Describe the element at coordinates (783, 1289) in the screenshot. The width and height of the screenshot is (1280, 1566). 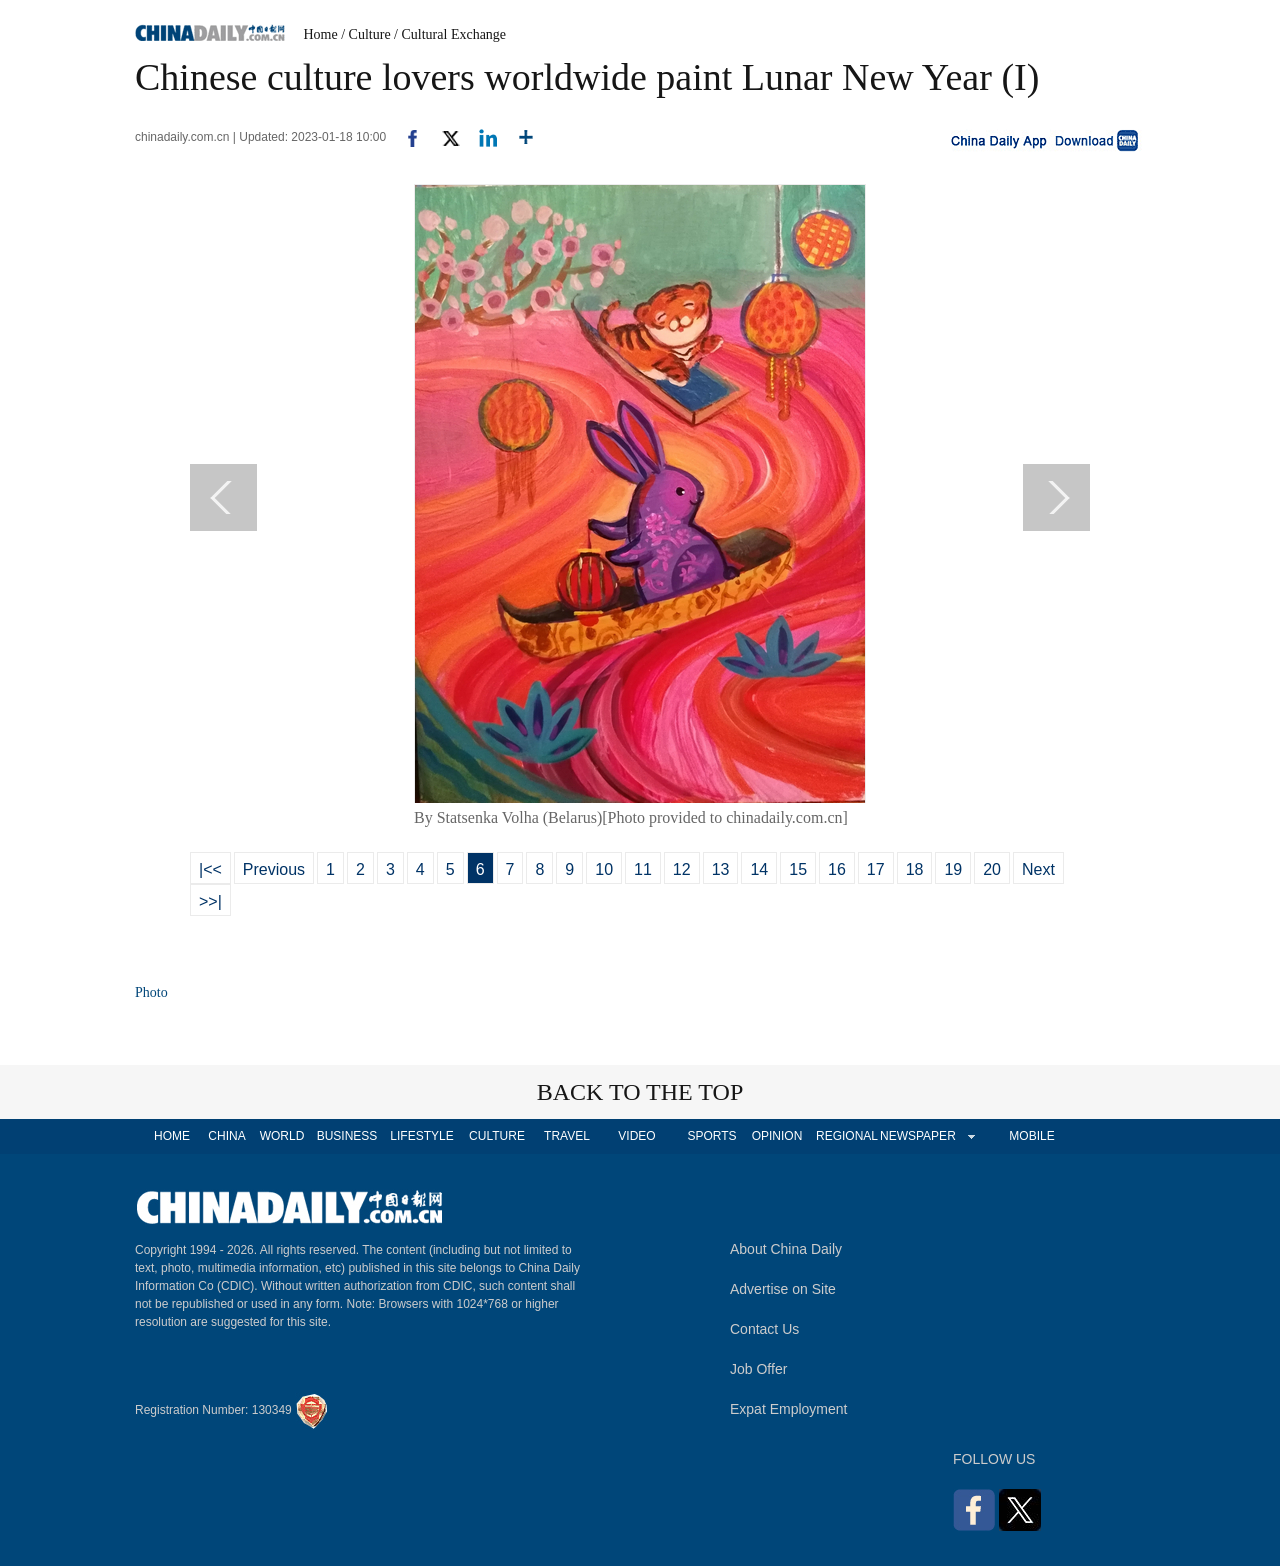
I see `Advertise on Site` at that location.